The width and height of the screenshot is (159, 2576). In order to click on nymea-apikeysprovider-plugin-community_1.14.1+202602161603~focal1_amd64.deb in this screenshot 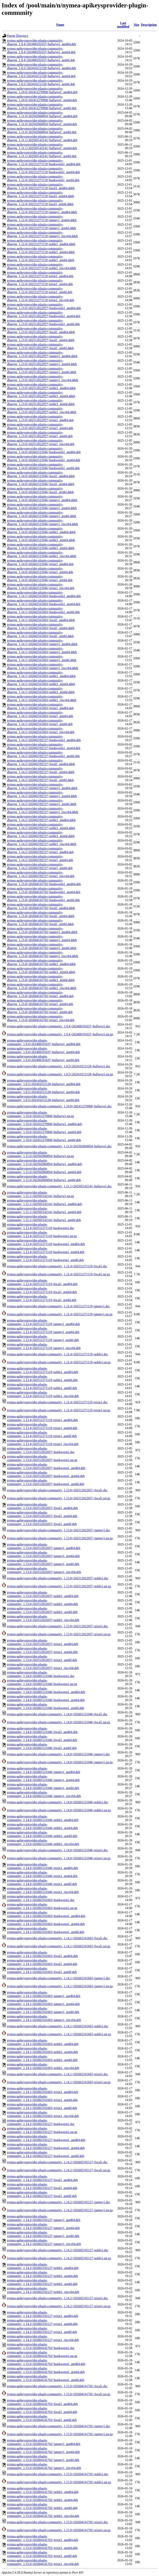, I will do `click(42, 1954)`.